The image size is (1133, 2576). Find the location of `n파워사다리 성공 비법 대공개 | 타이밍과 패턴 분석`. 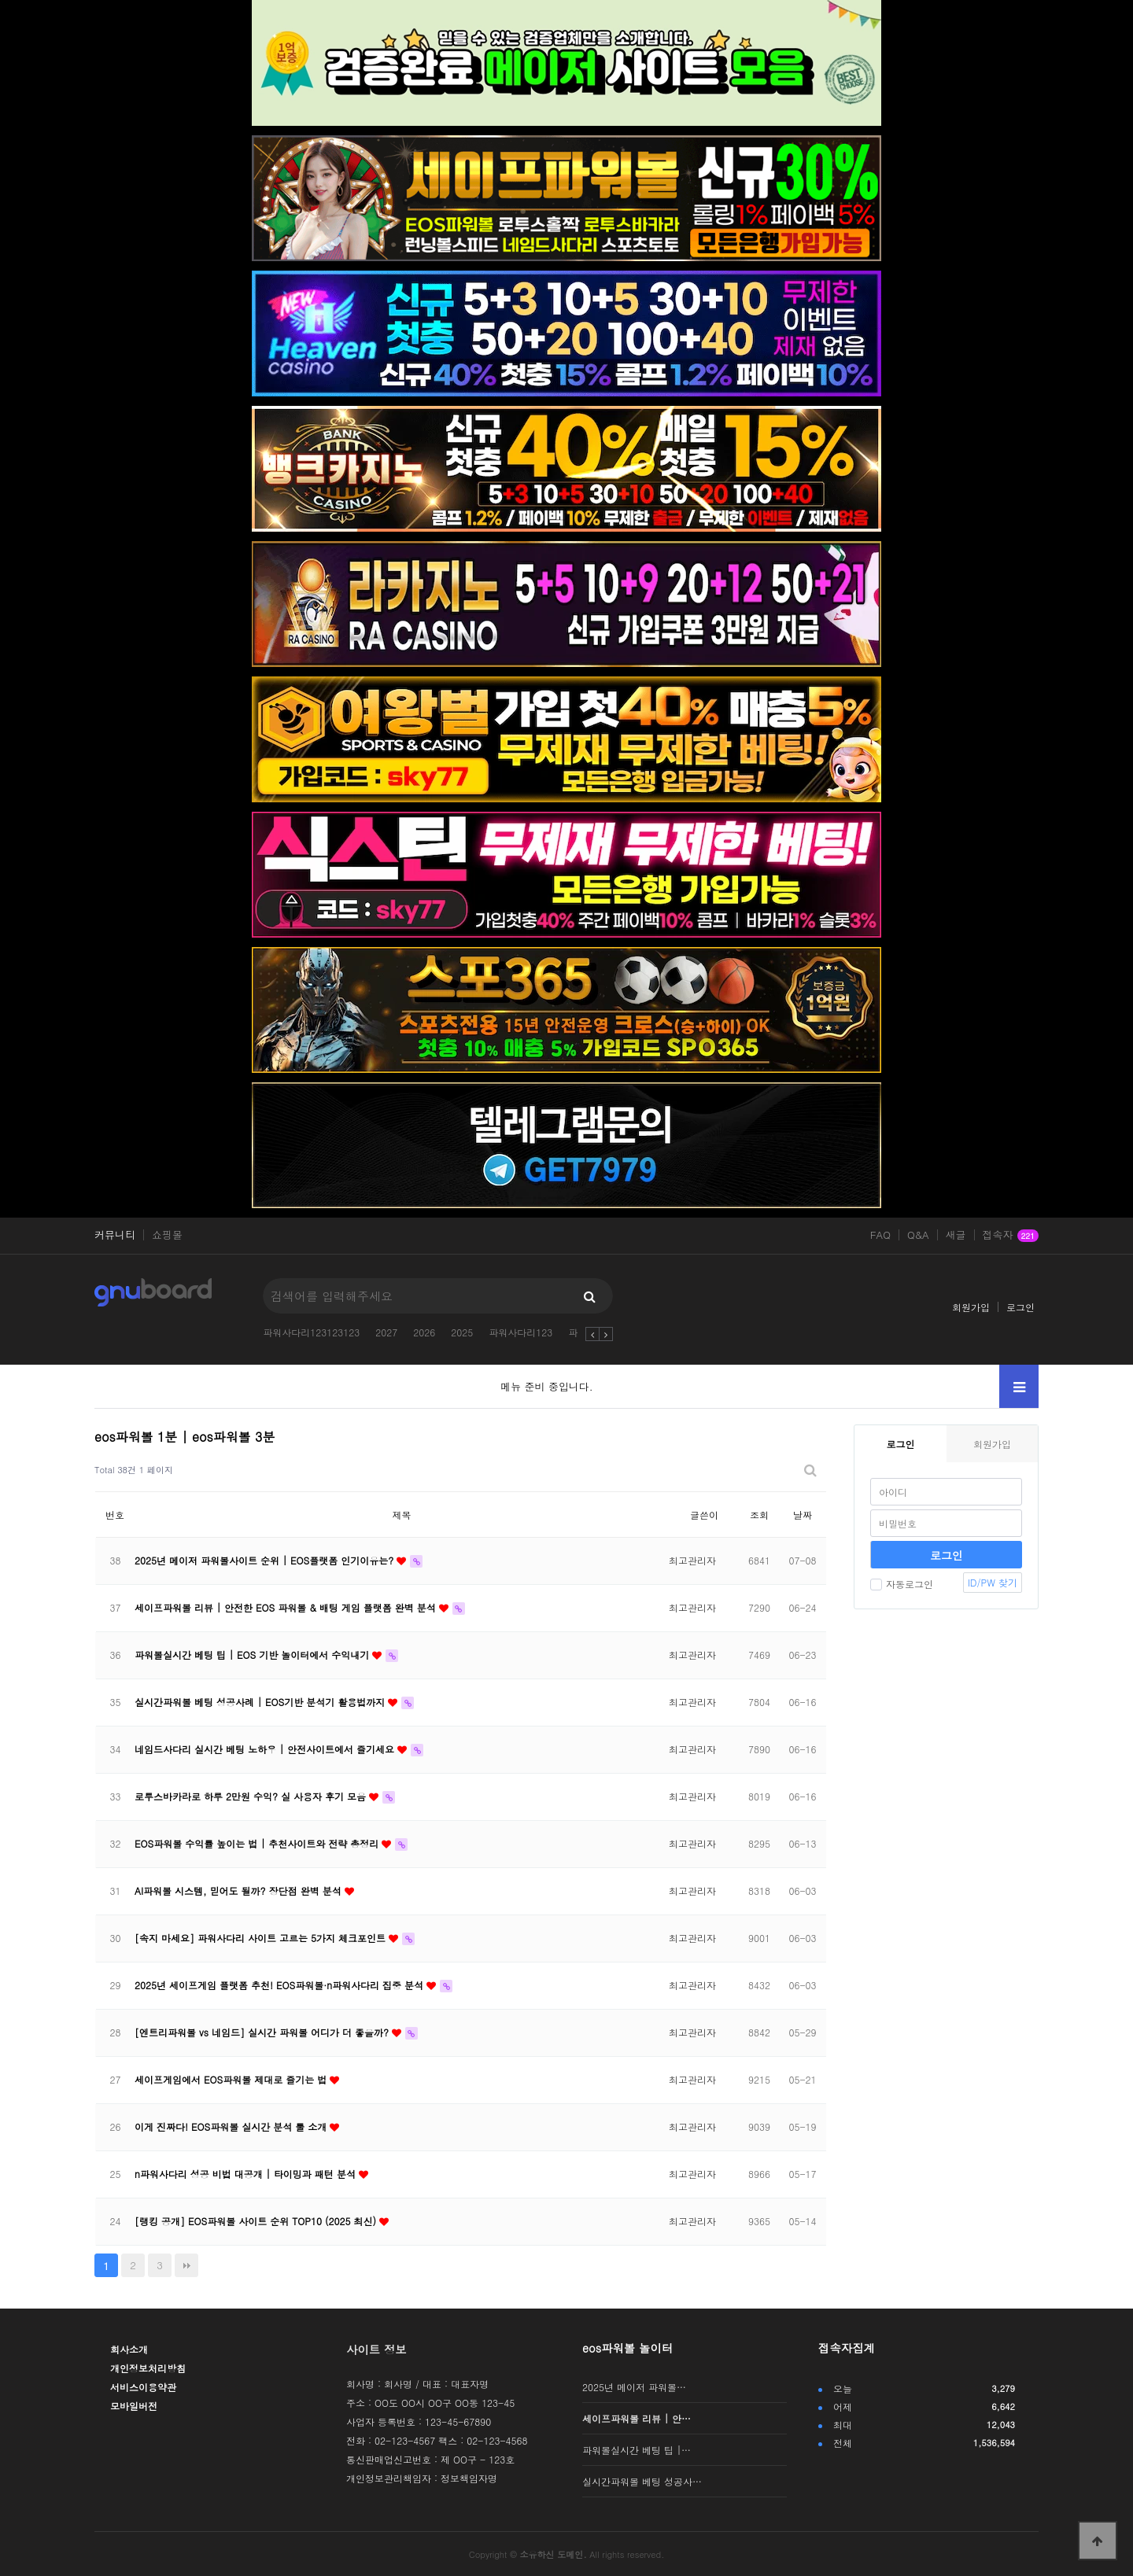

n파워사다리 성공 비법 대공개 | 타이밍과 패턴 분석 is located at coordinates (247, 2173).